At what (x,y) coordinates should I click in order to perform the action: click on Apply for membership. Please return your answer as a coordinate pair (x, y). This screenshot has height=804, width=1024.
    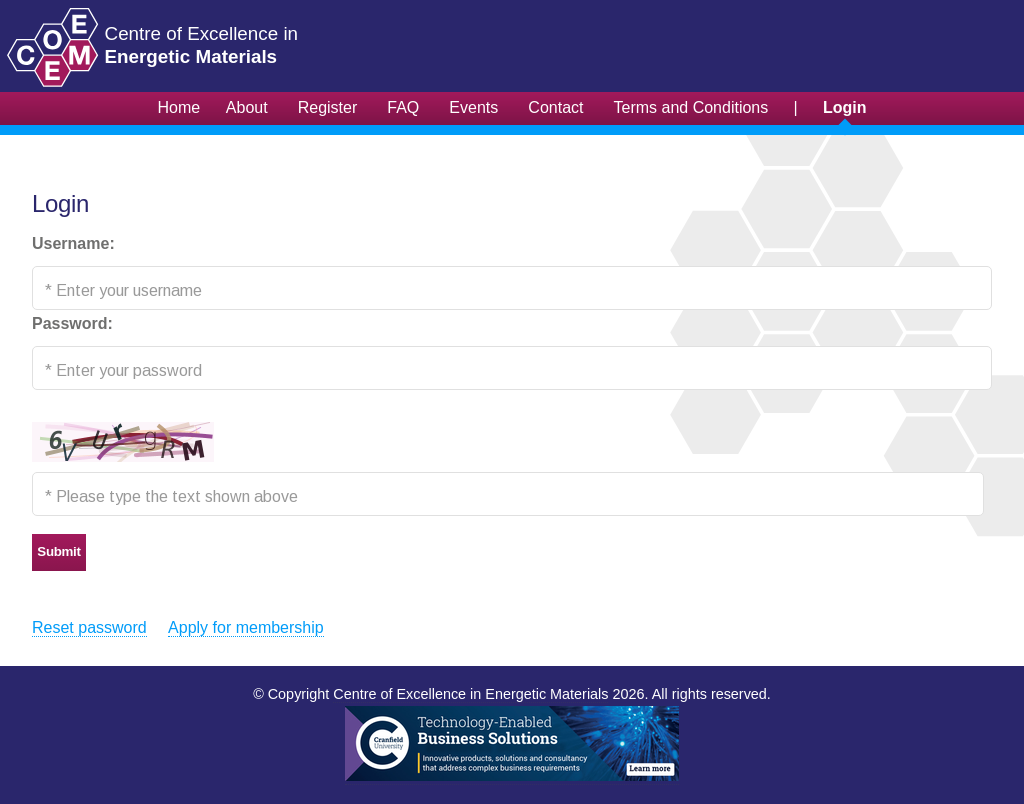
    Looking at the image, I should click on (246, 627).